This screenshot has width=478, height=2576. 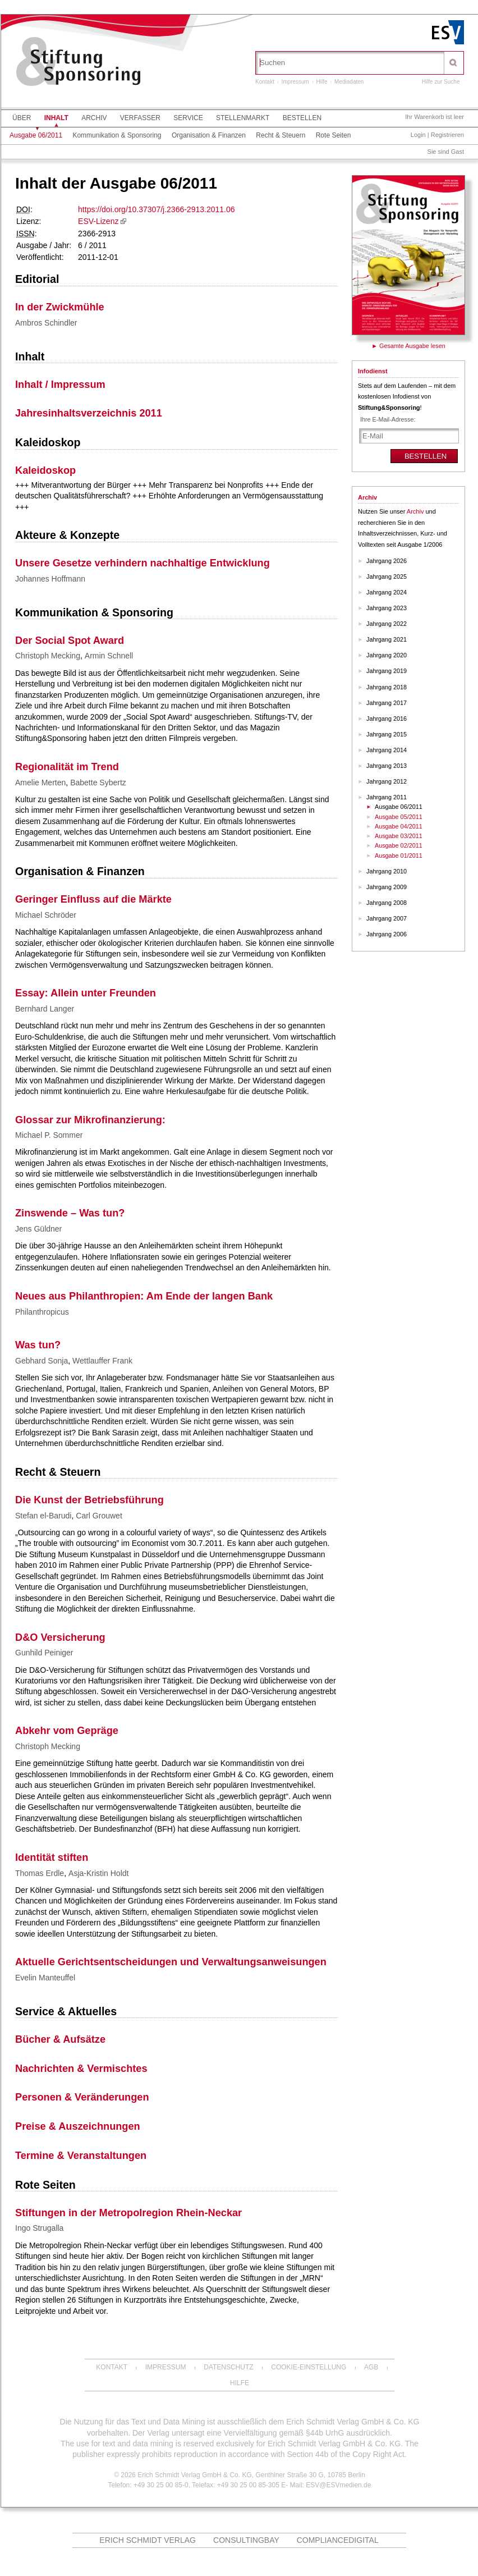 What do you see at coordinates (90, 1119) in the screenshot?
I see `Glossar zur Mikrofinanzierung:` at bounding box center [90, 1119].